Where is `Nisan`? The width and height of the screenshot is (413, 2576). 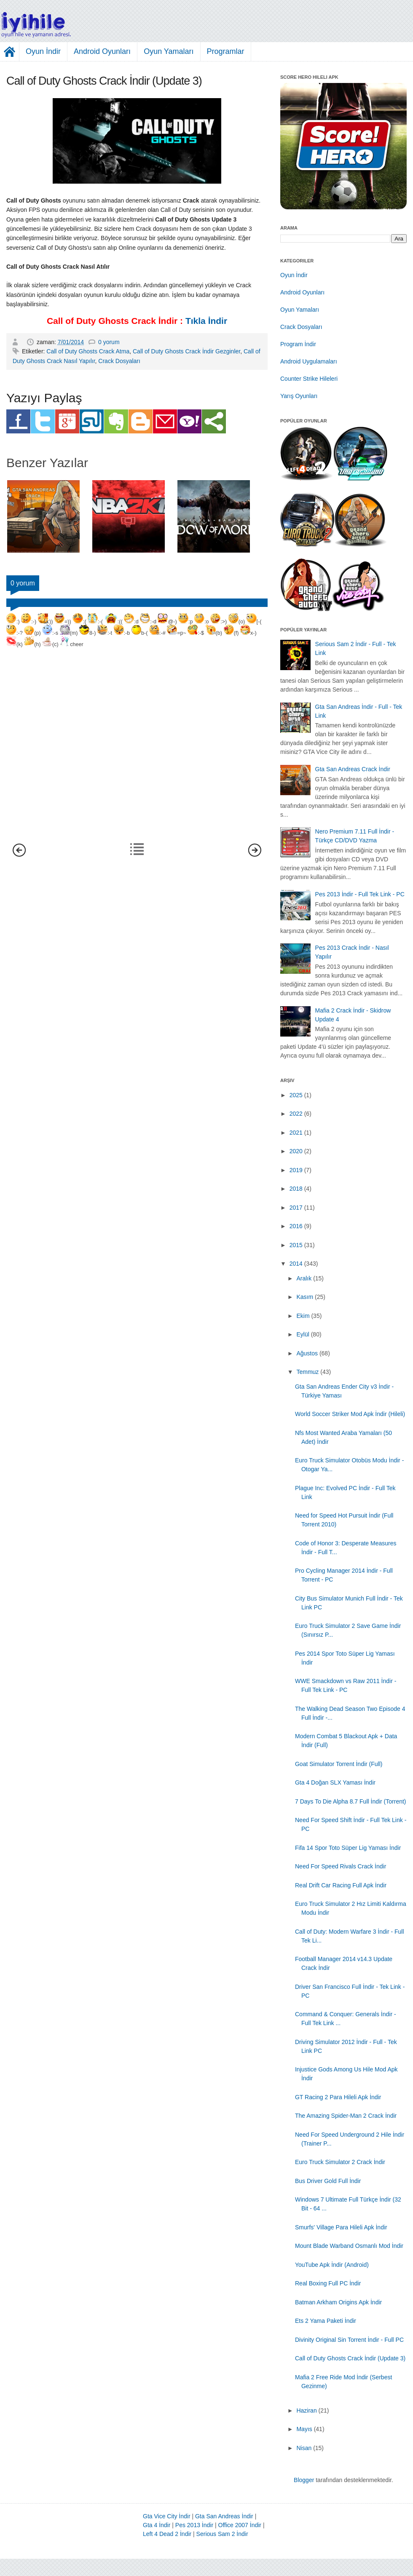 Nisan is located at coordinates (303, 2448).